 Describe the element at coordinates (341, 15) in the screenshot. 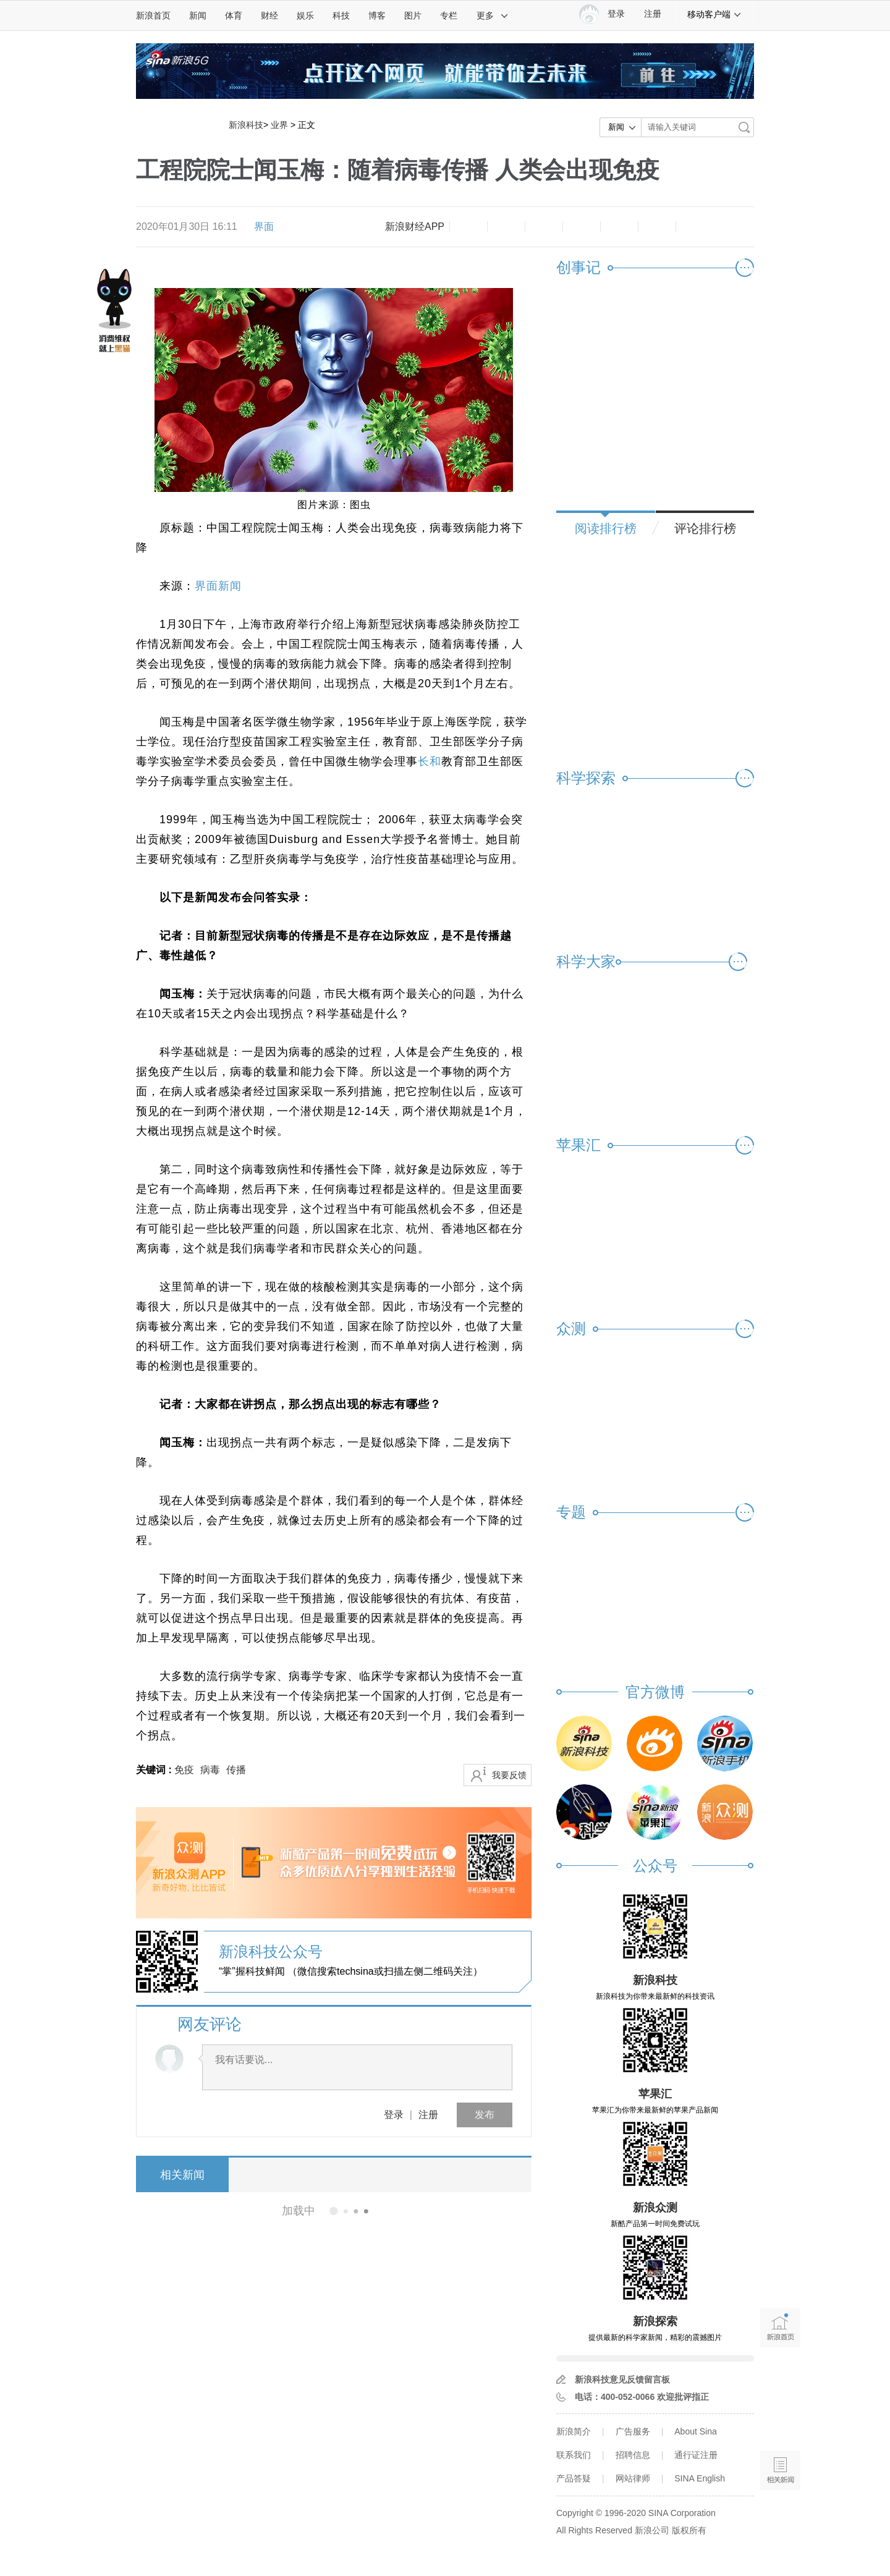

I see `科技` at that location.